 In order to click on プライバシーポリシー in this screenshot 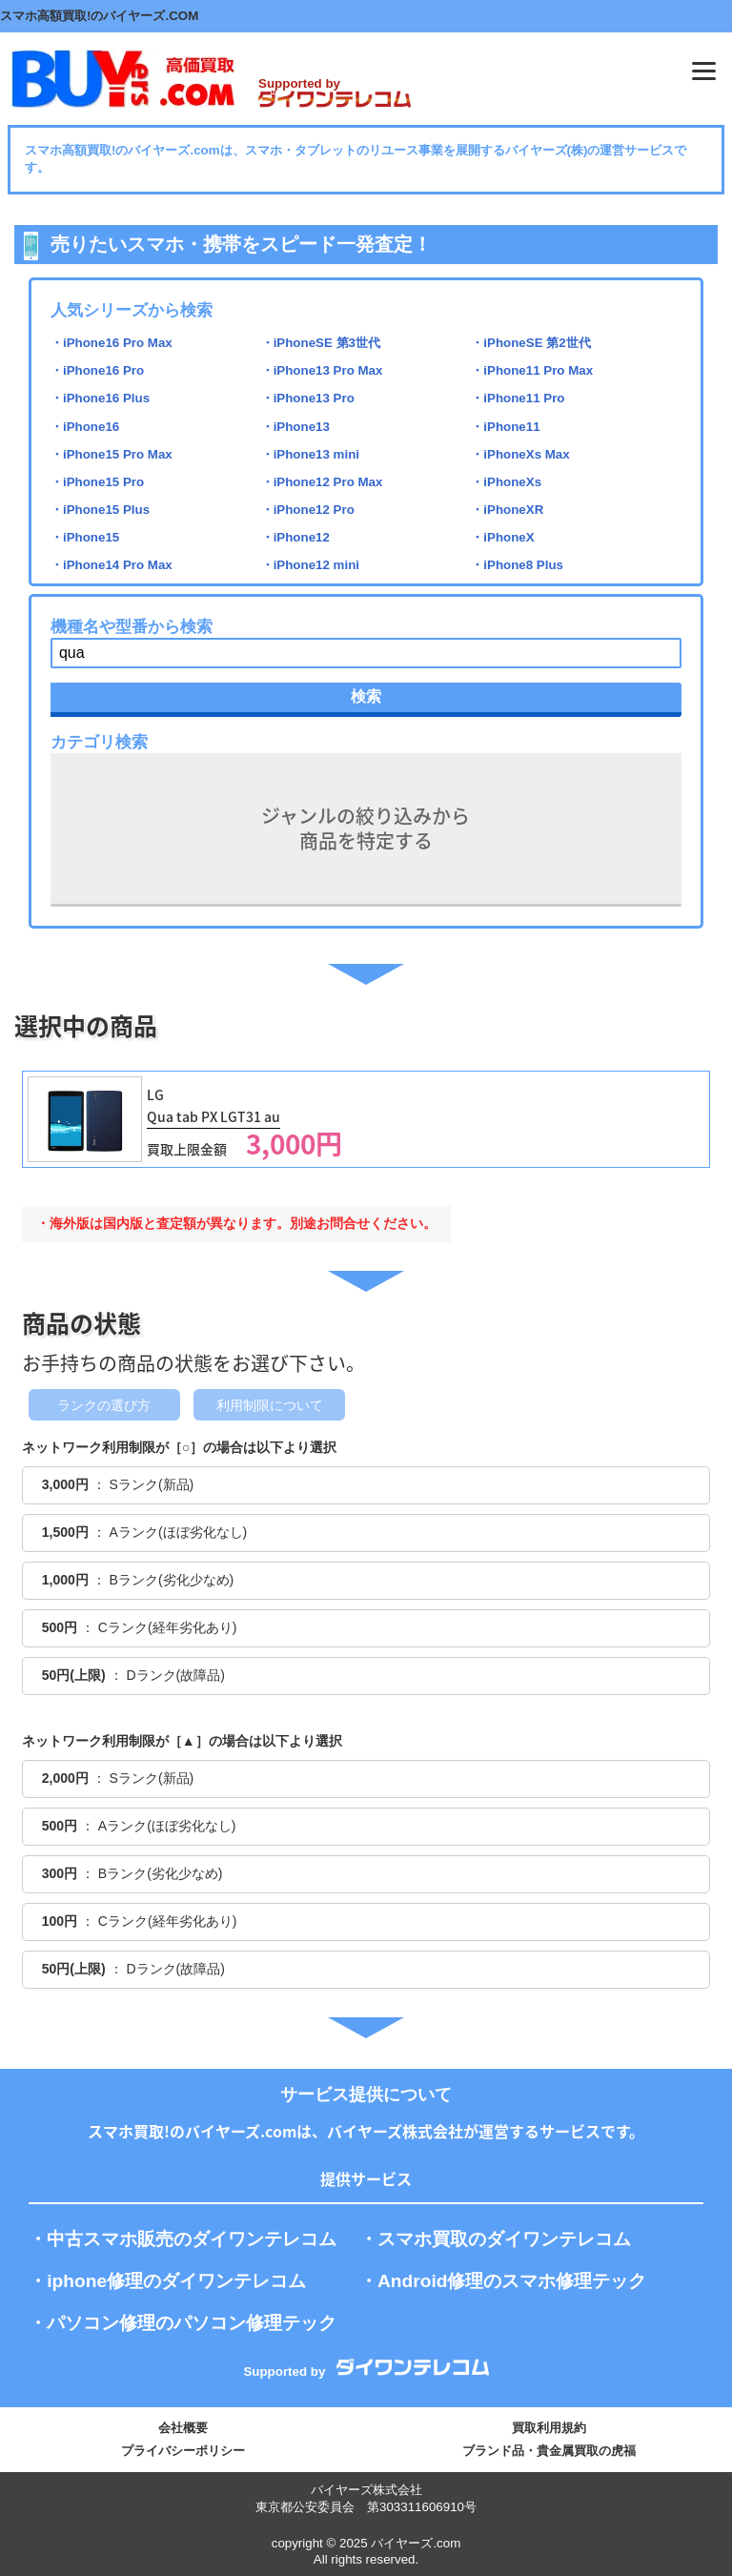, I will do `click(183, 2450)`.